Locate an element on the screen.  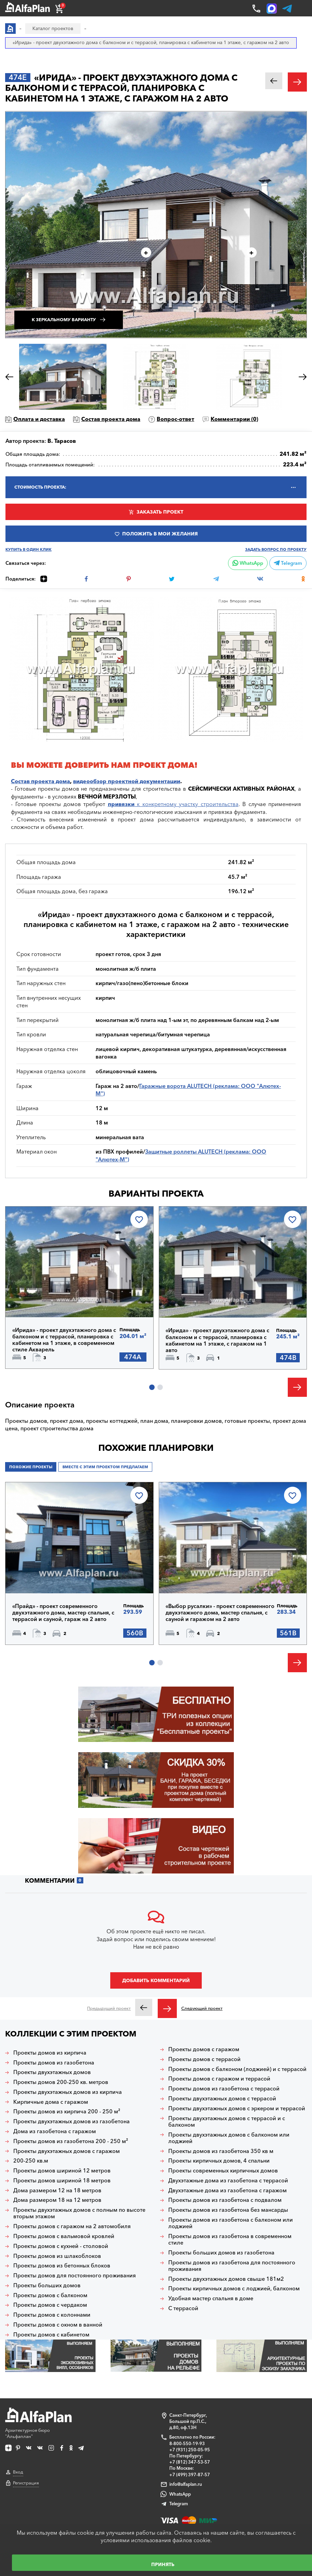
Проекты домов из газобетона для постоянного проживания is located at coordinates (231, 2265).